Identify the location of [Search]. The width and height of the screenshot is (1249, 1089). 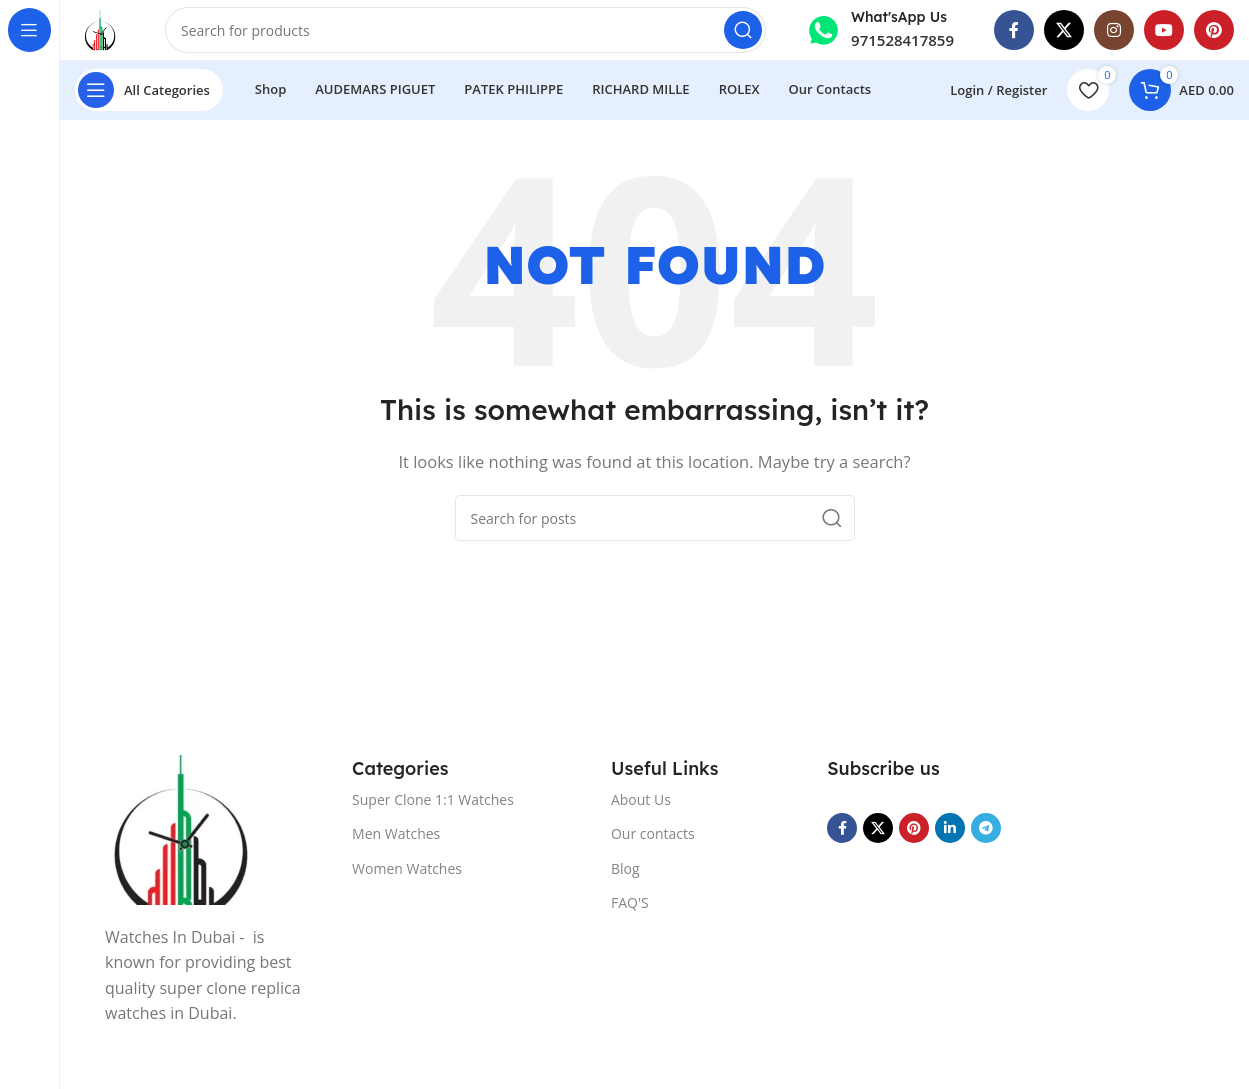
(465, 30).